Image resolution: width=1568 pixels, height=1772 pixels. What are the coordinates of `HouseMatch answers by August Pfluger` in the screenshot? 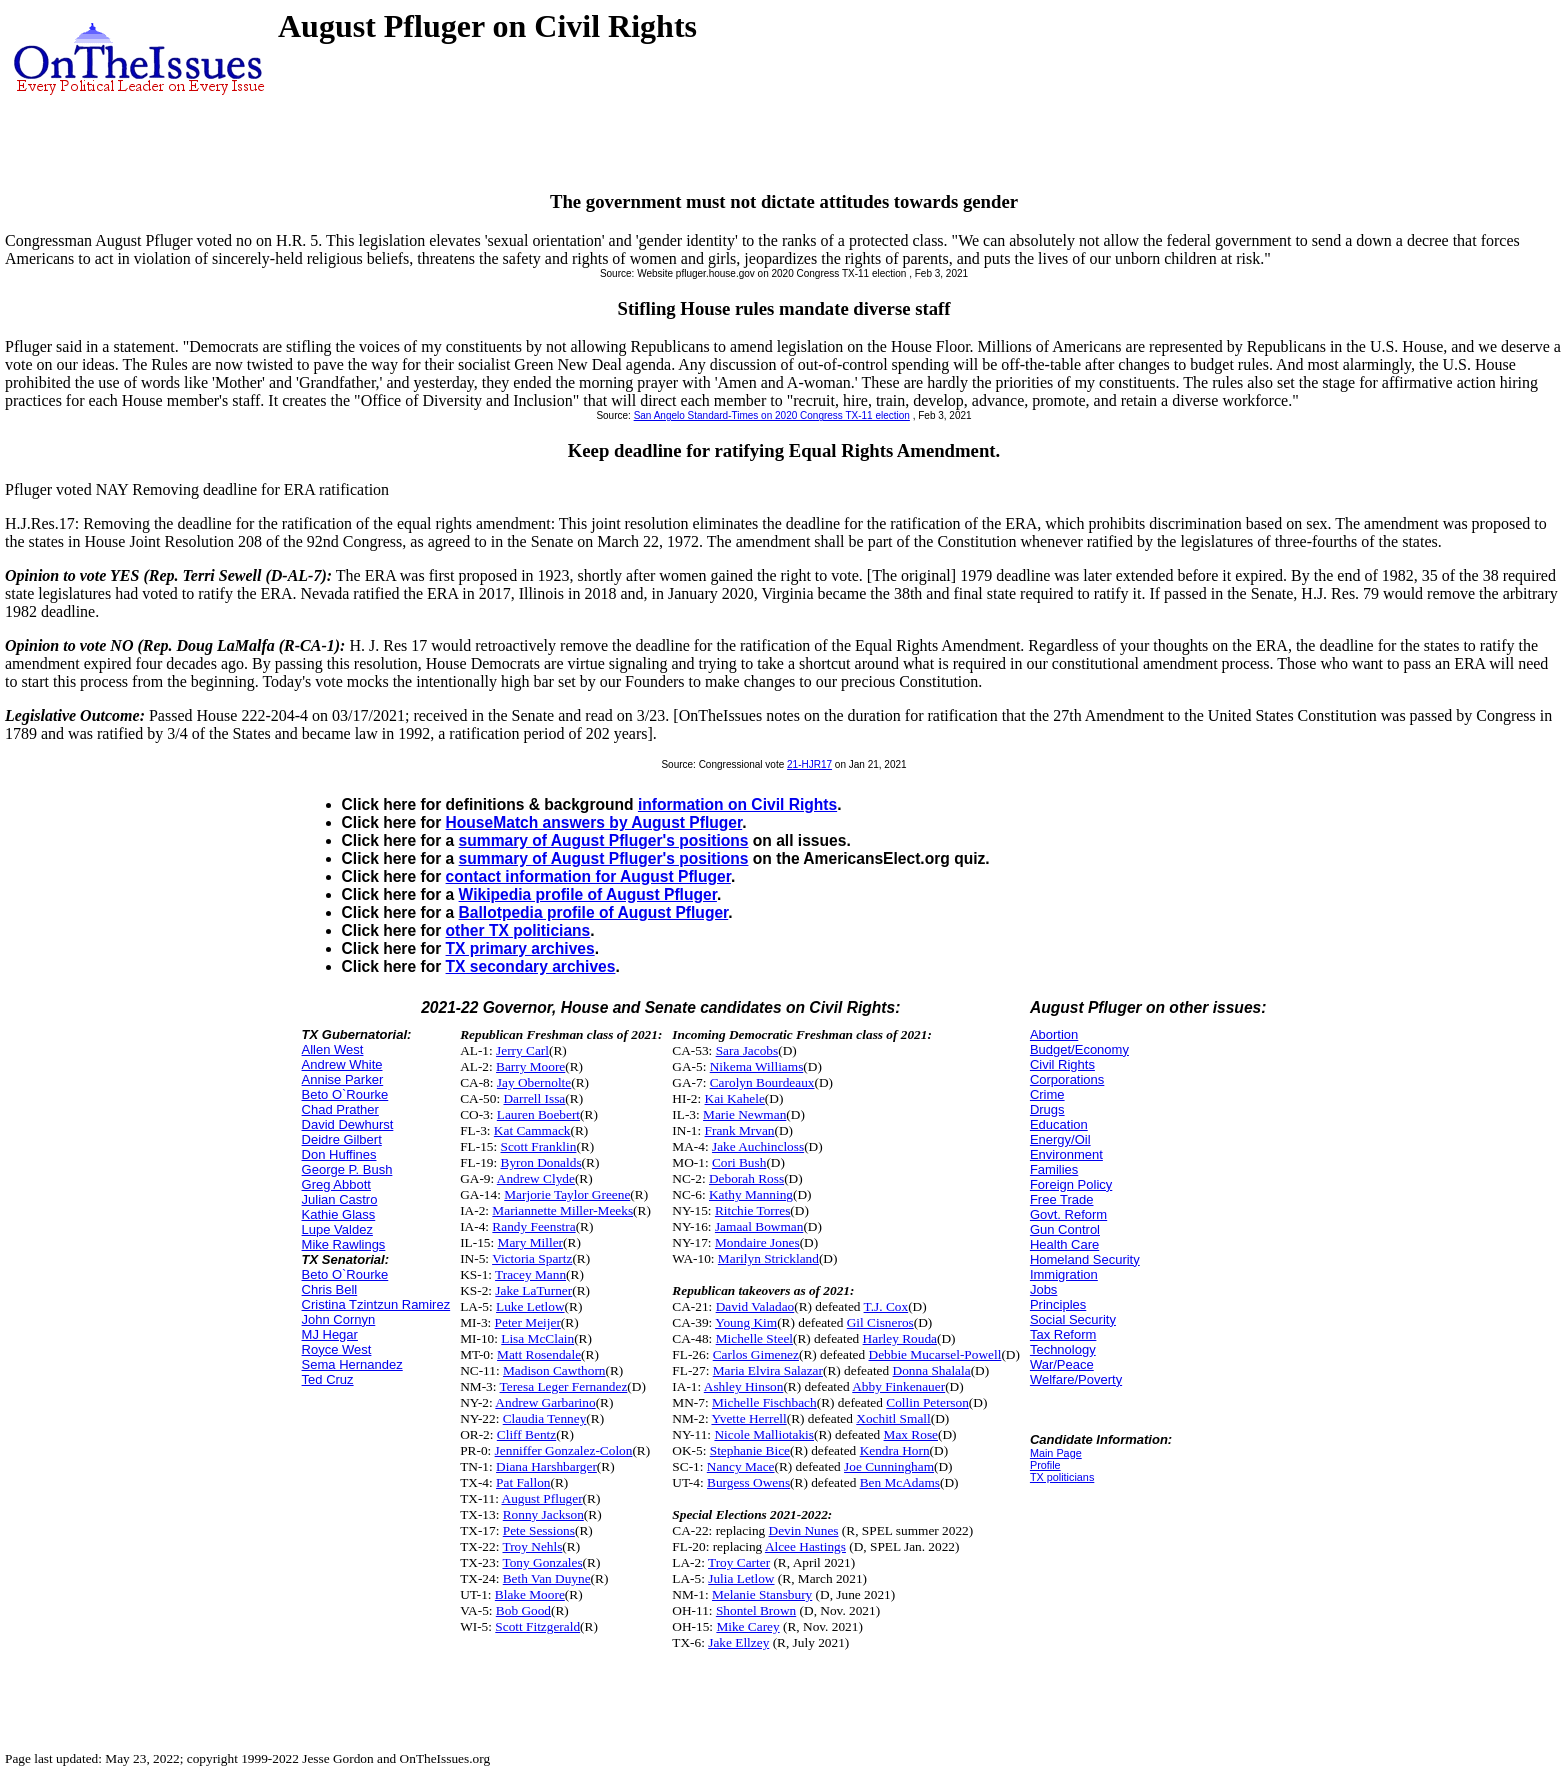 It's located at (594, 822).